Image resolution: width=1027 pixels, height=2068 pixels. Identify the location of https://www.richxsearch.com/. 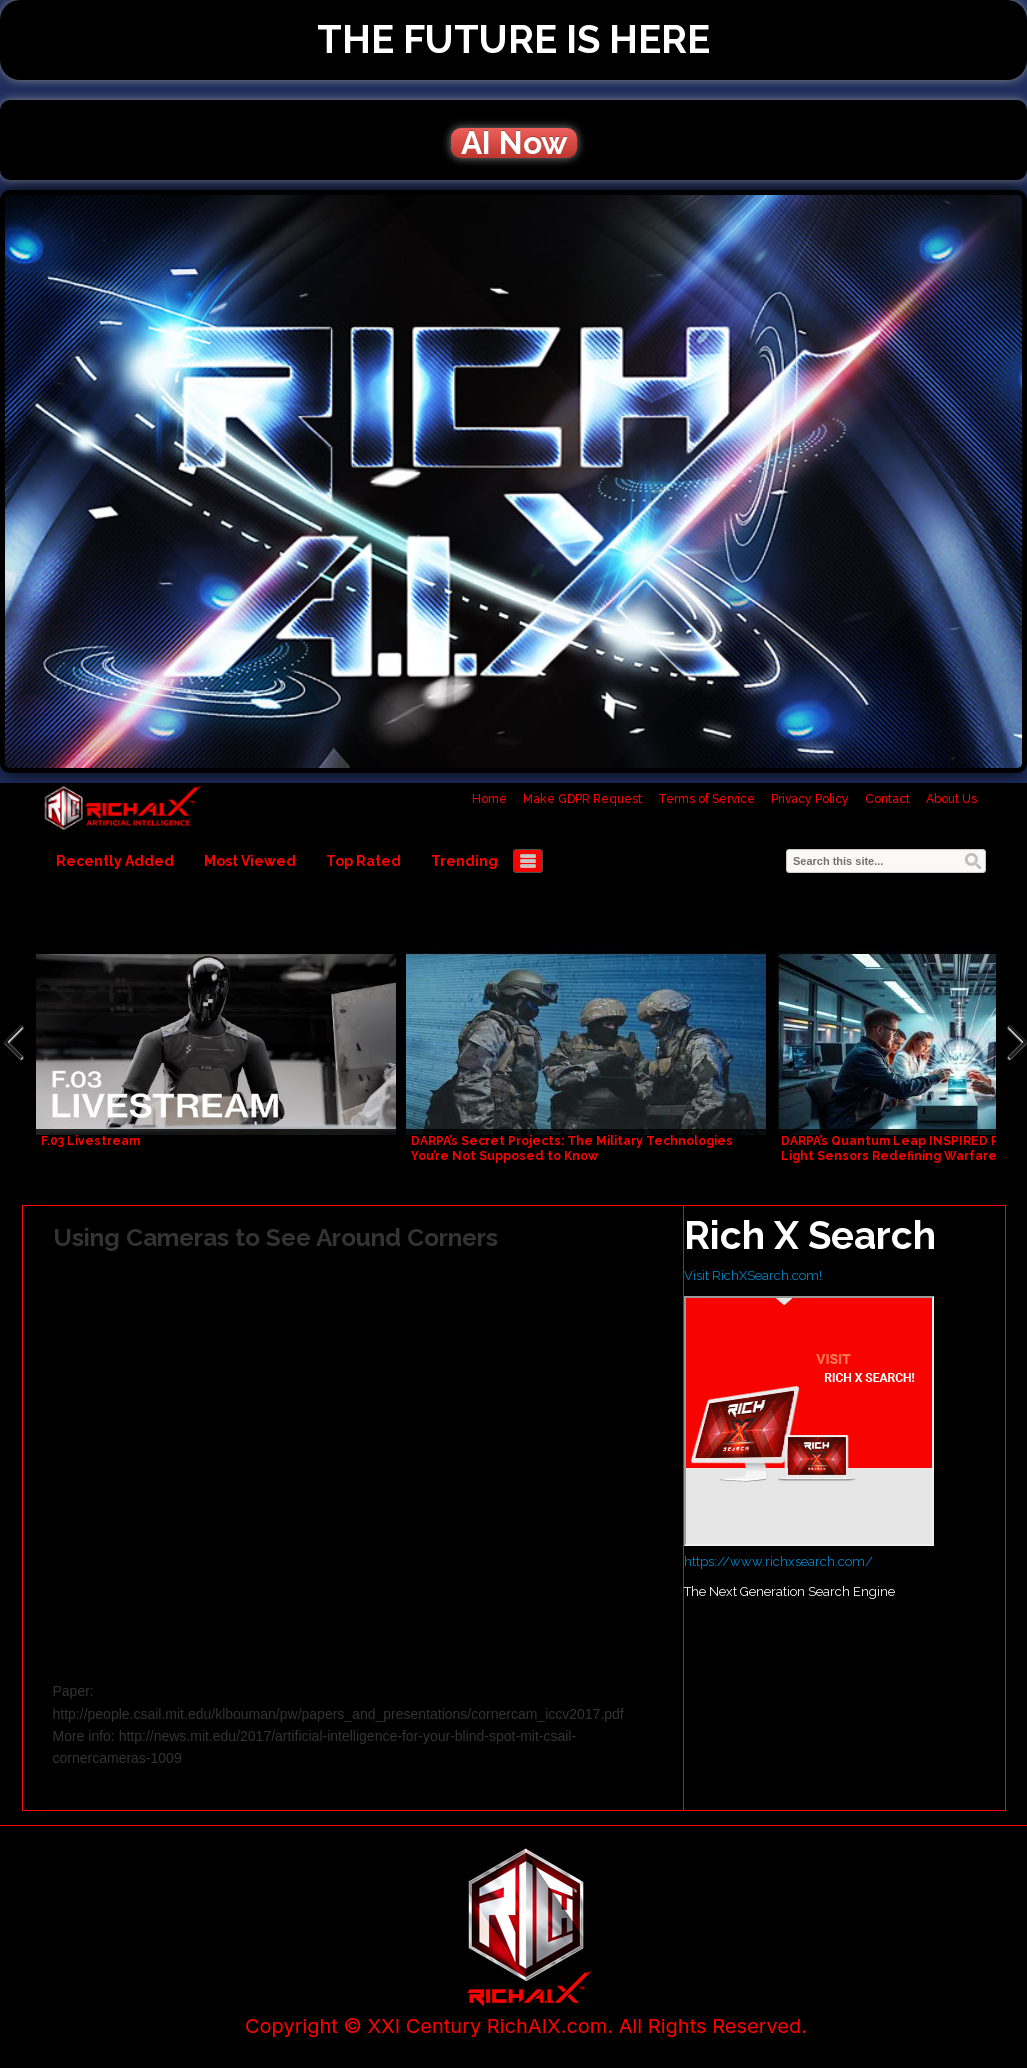
(778, 1561).